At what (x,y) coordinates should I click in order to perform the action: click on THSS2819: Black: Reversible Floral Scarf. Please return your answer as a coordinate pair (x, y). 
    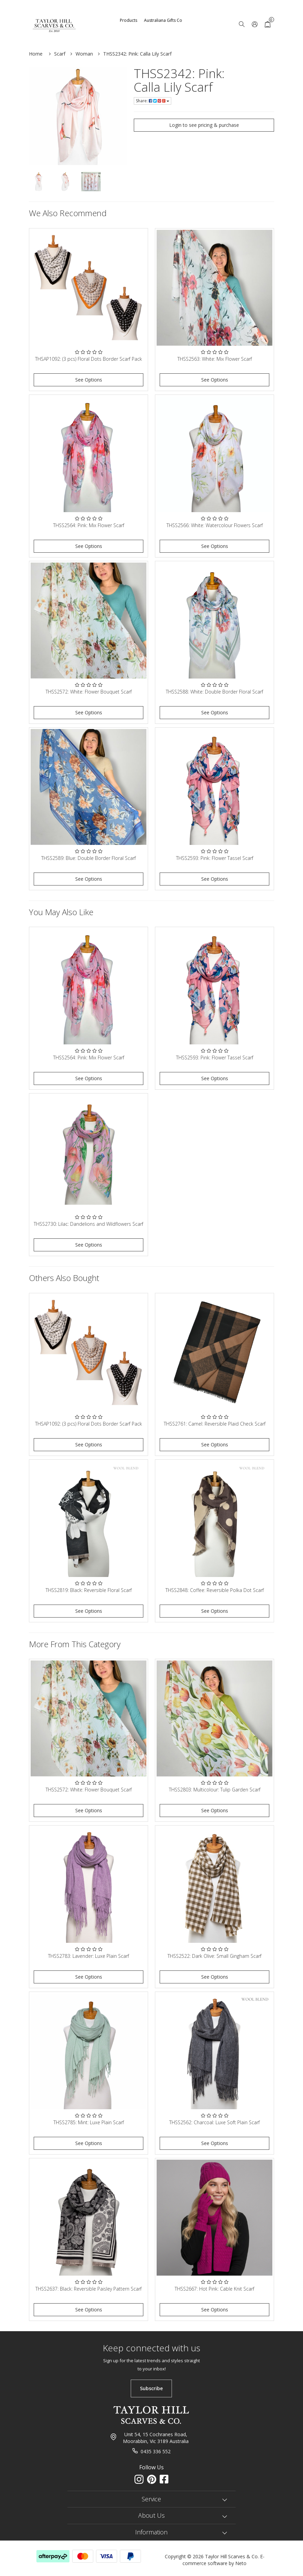
    Looking at the image, I should click on (89, 1590).